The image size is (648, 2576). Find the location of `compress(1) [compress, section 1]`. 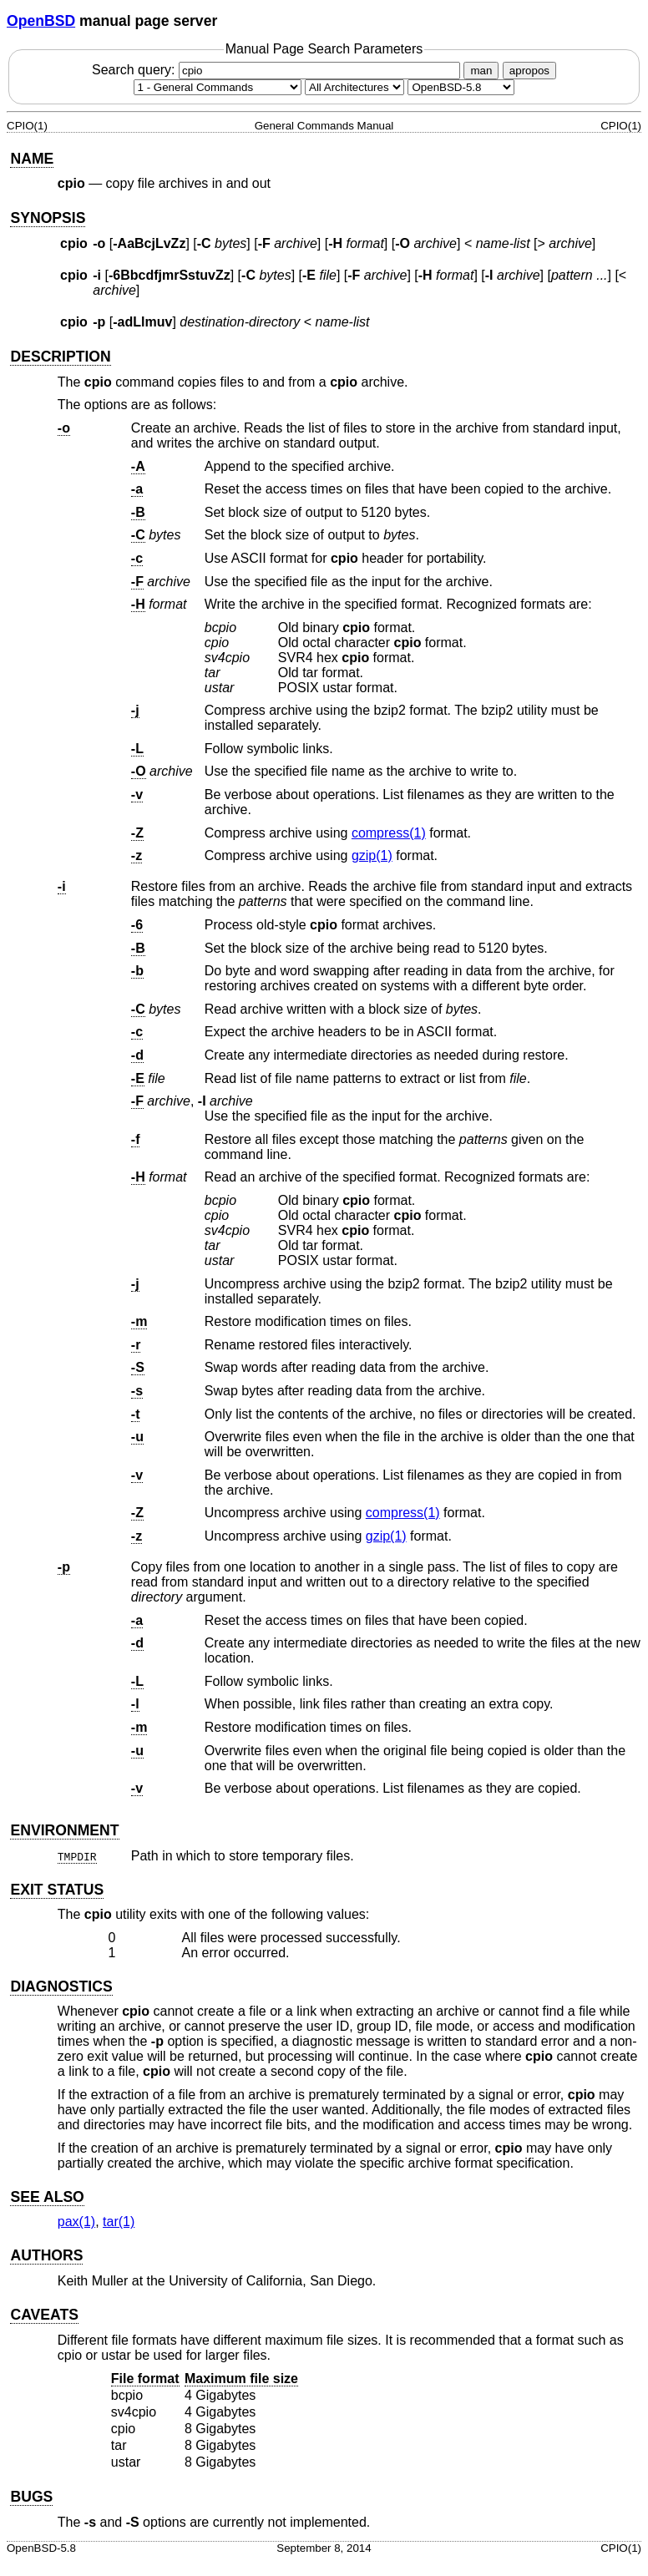

compress(1) [compress, section 1] is located at coordinates (389, 833).